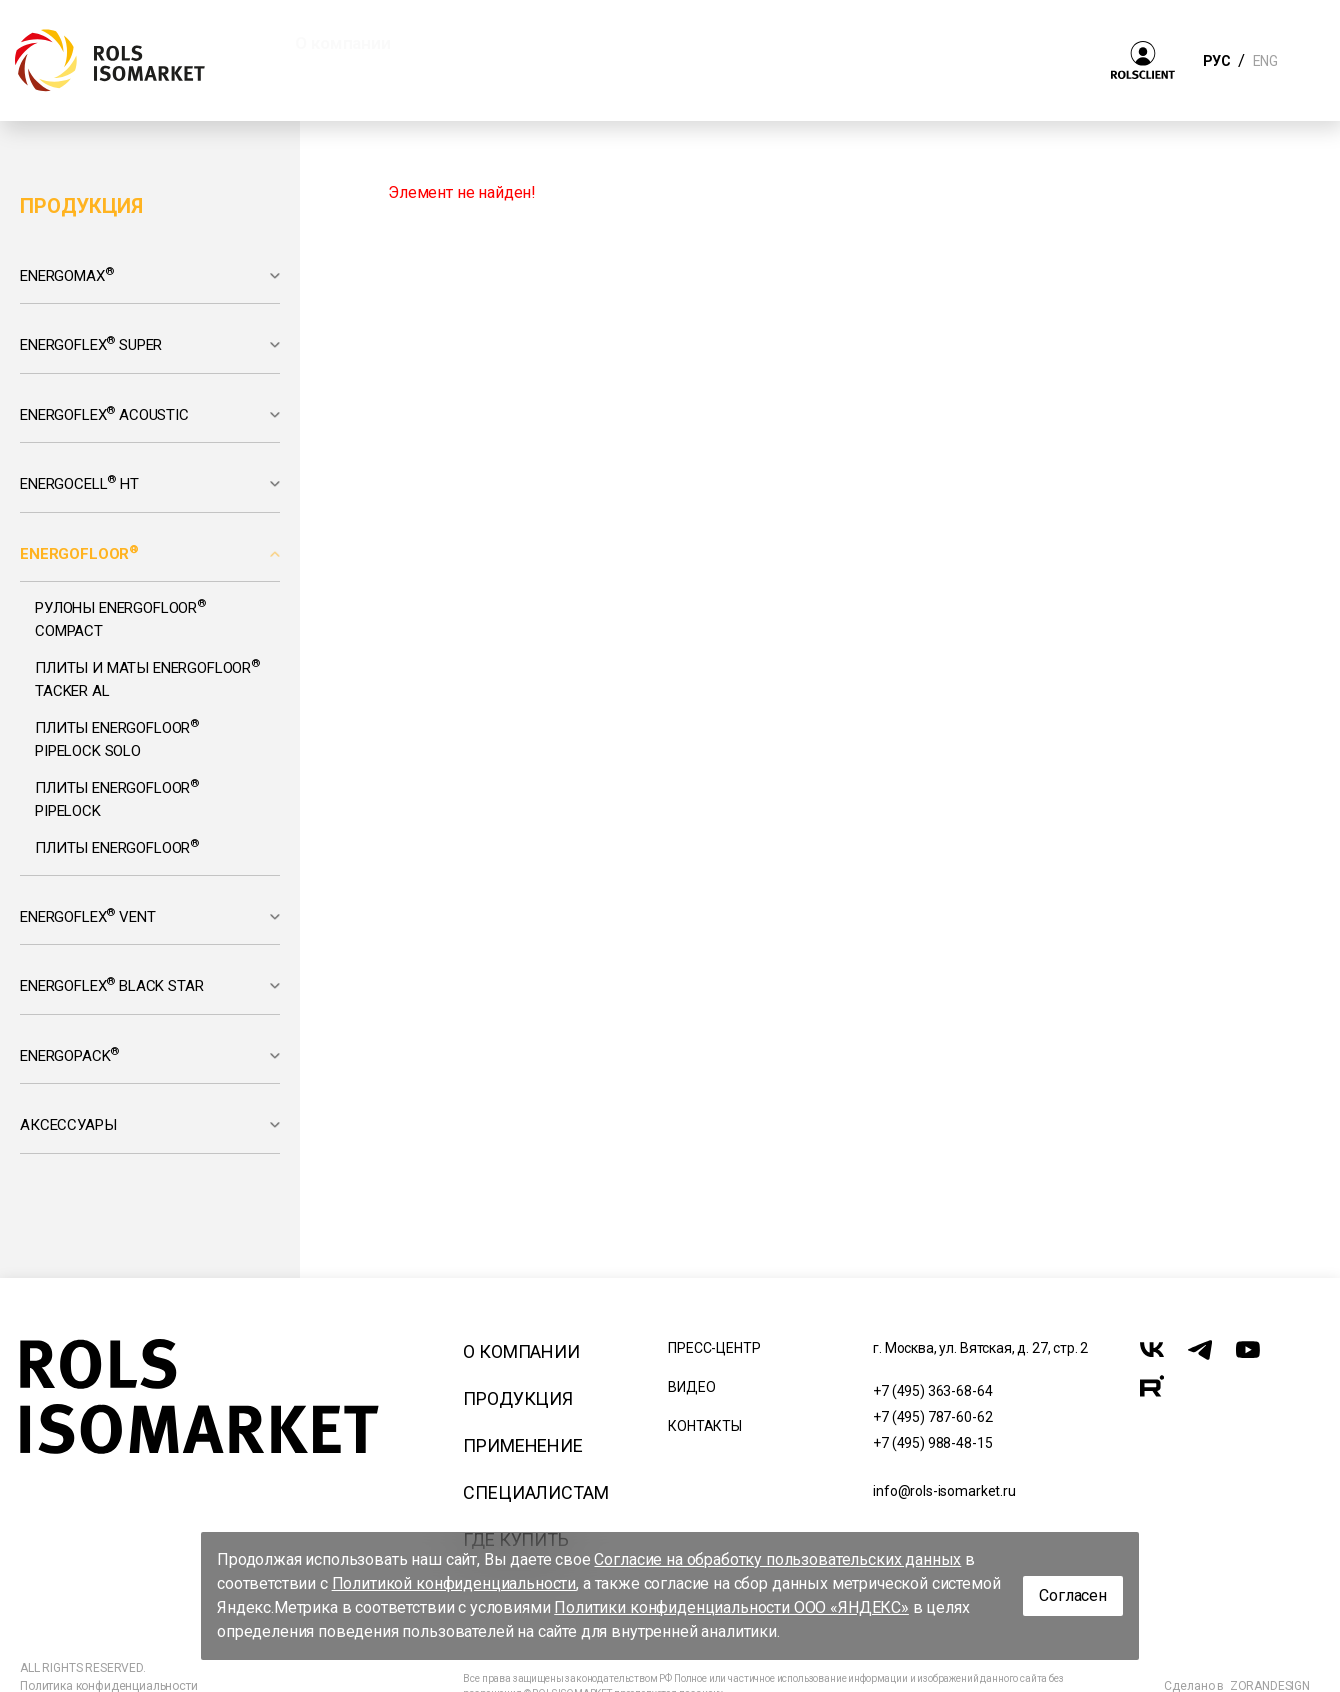 Image resolution: width=1340 pixels, height=1692 pixels. What do you see at coordinates (522, 1445) in the screenshot?
I see `Применение` at bounding box center [522, 1445].